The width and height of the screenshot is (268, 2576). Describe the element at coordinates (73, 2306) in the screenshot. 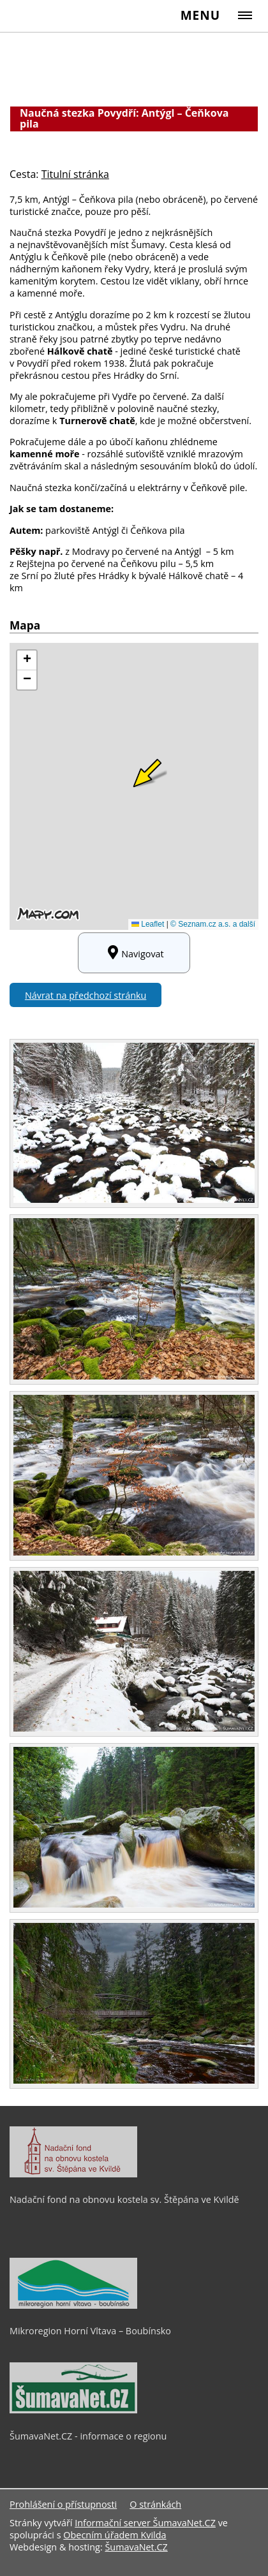

I see `[Mikroregion Horní Vltava – Boubínsko]` at that location.